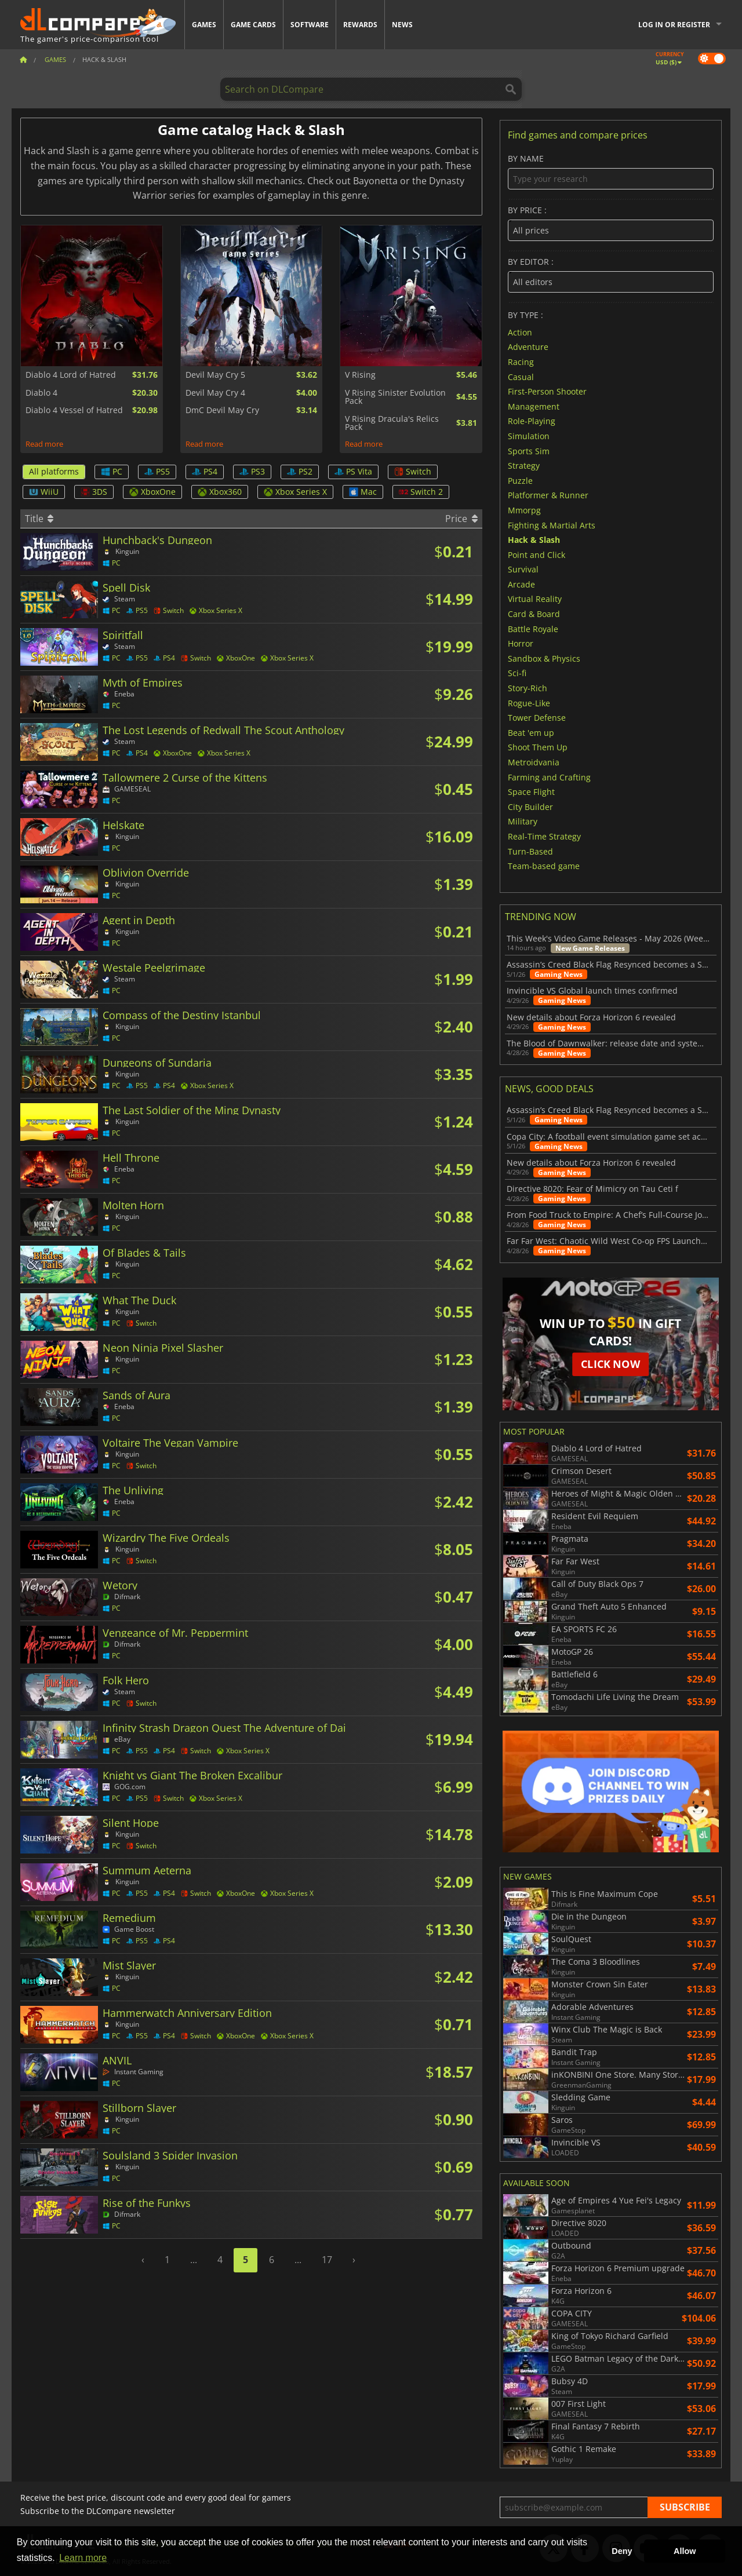 The image size is (742, 2576). What do you see at coordinates (536, 554) in the screenshot?
I see `Point and Click` at bounding box center [536, 554].